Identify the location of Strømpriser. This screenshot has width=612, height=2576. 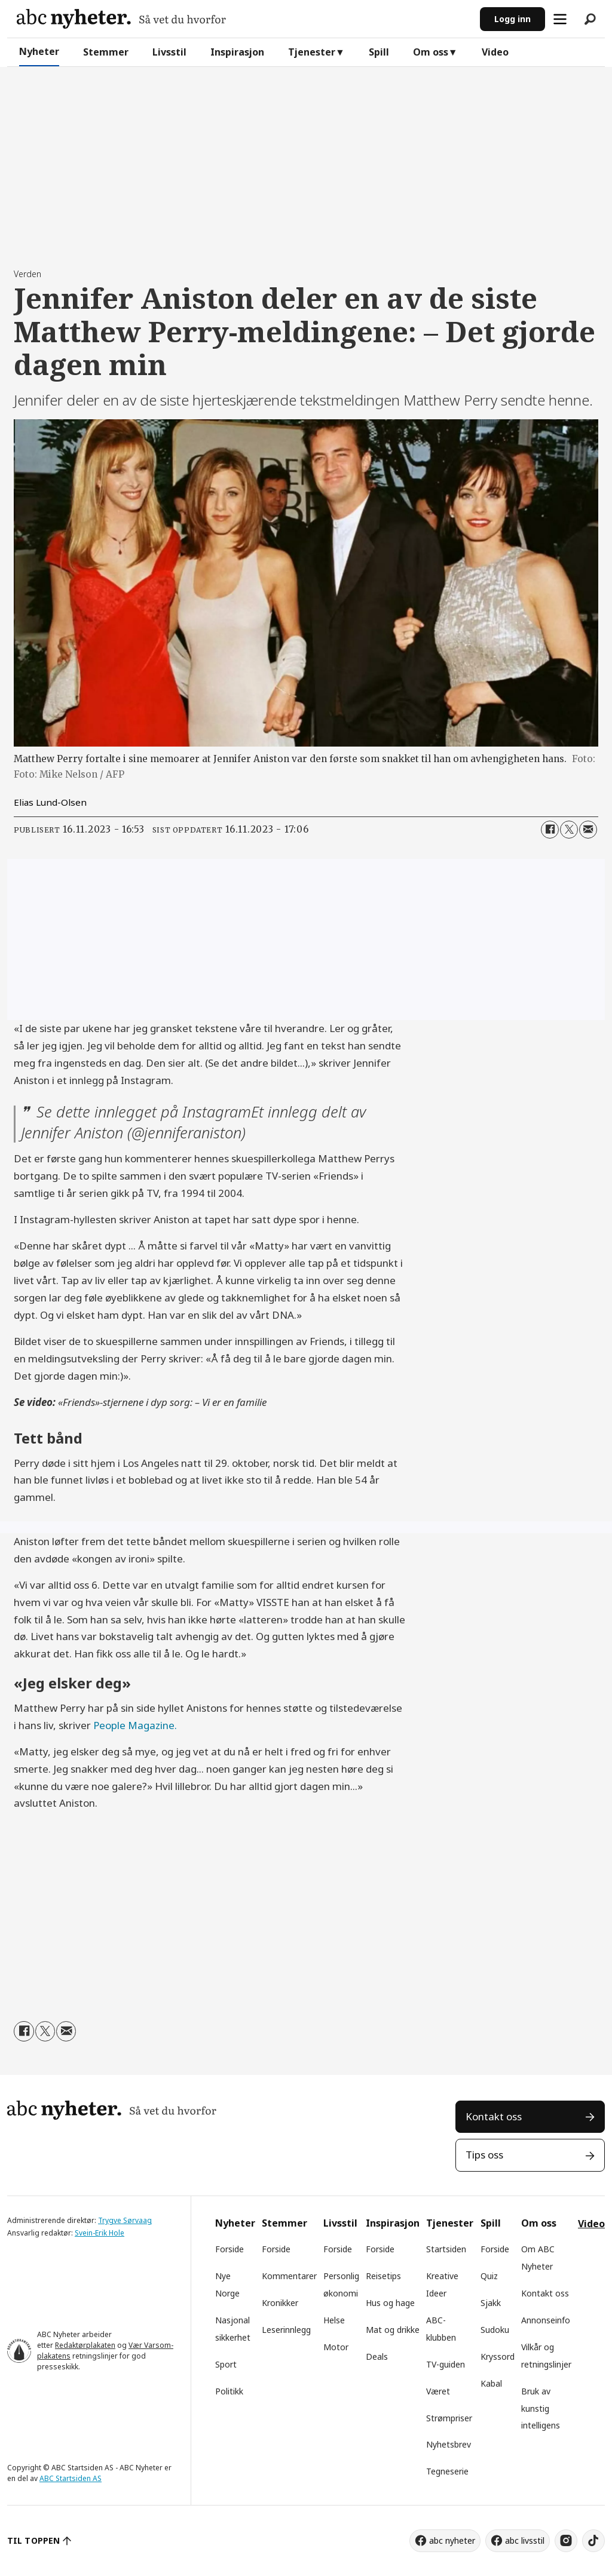
(449, 2418).